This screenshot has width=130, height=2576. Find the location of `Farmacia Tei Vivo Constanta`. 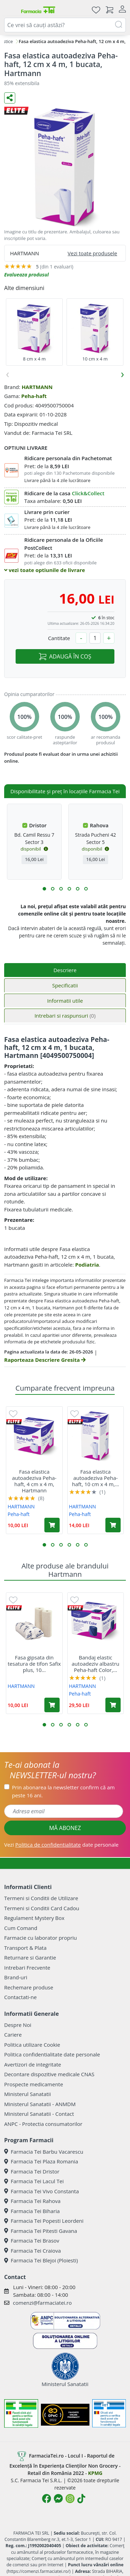

Farmacia Tei Vivo Constanta is located at coordinates (41, 2191).